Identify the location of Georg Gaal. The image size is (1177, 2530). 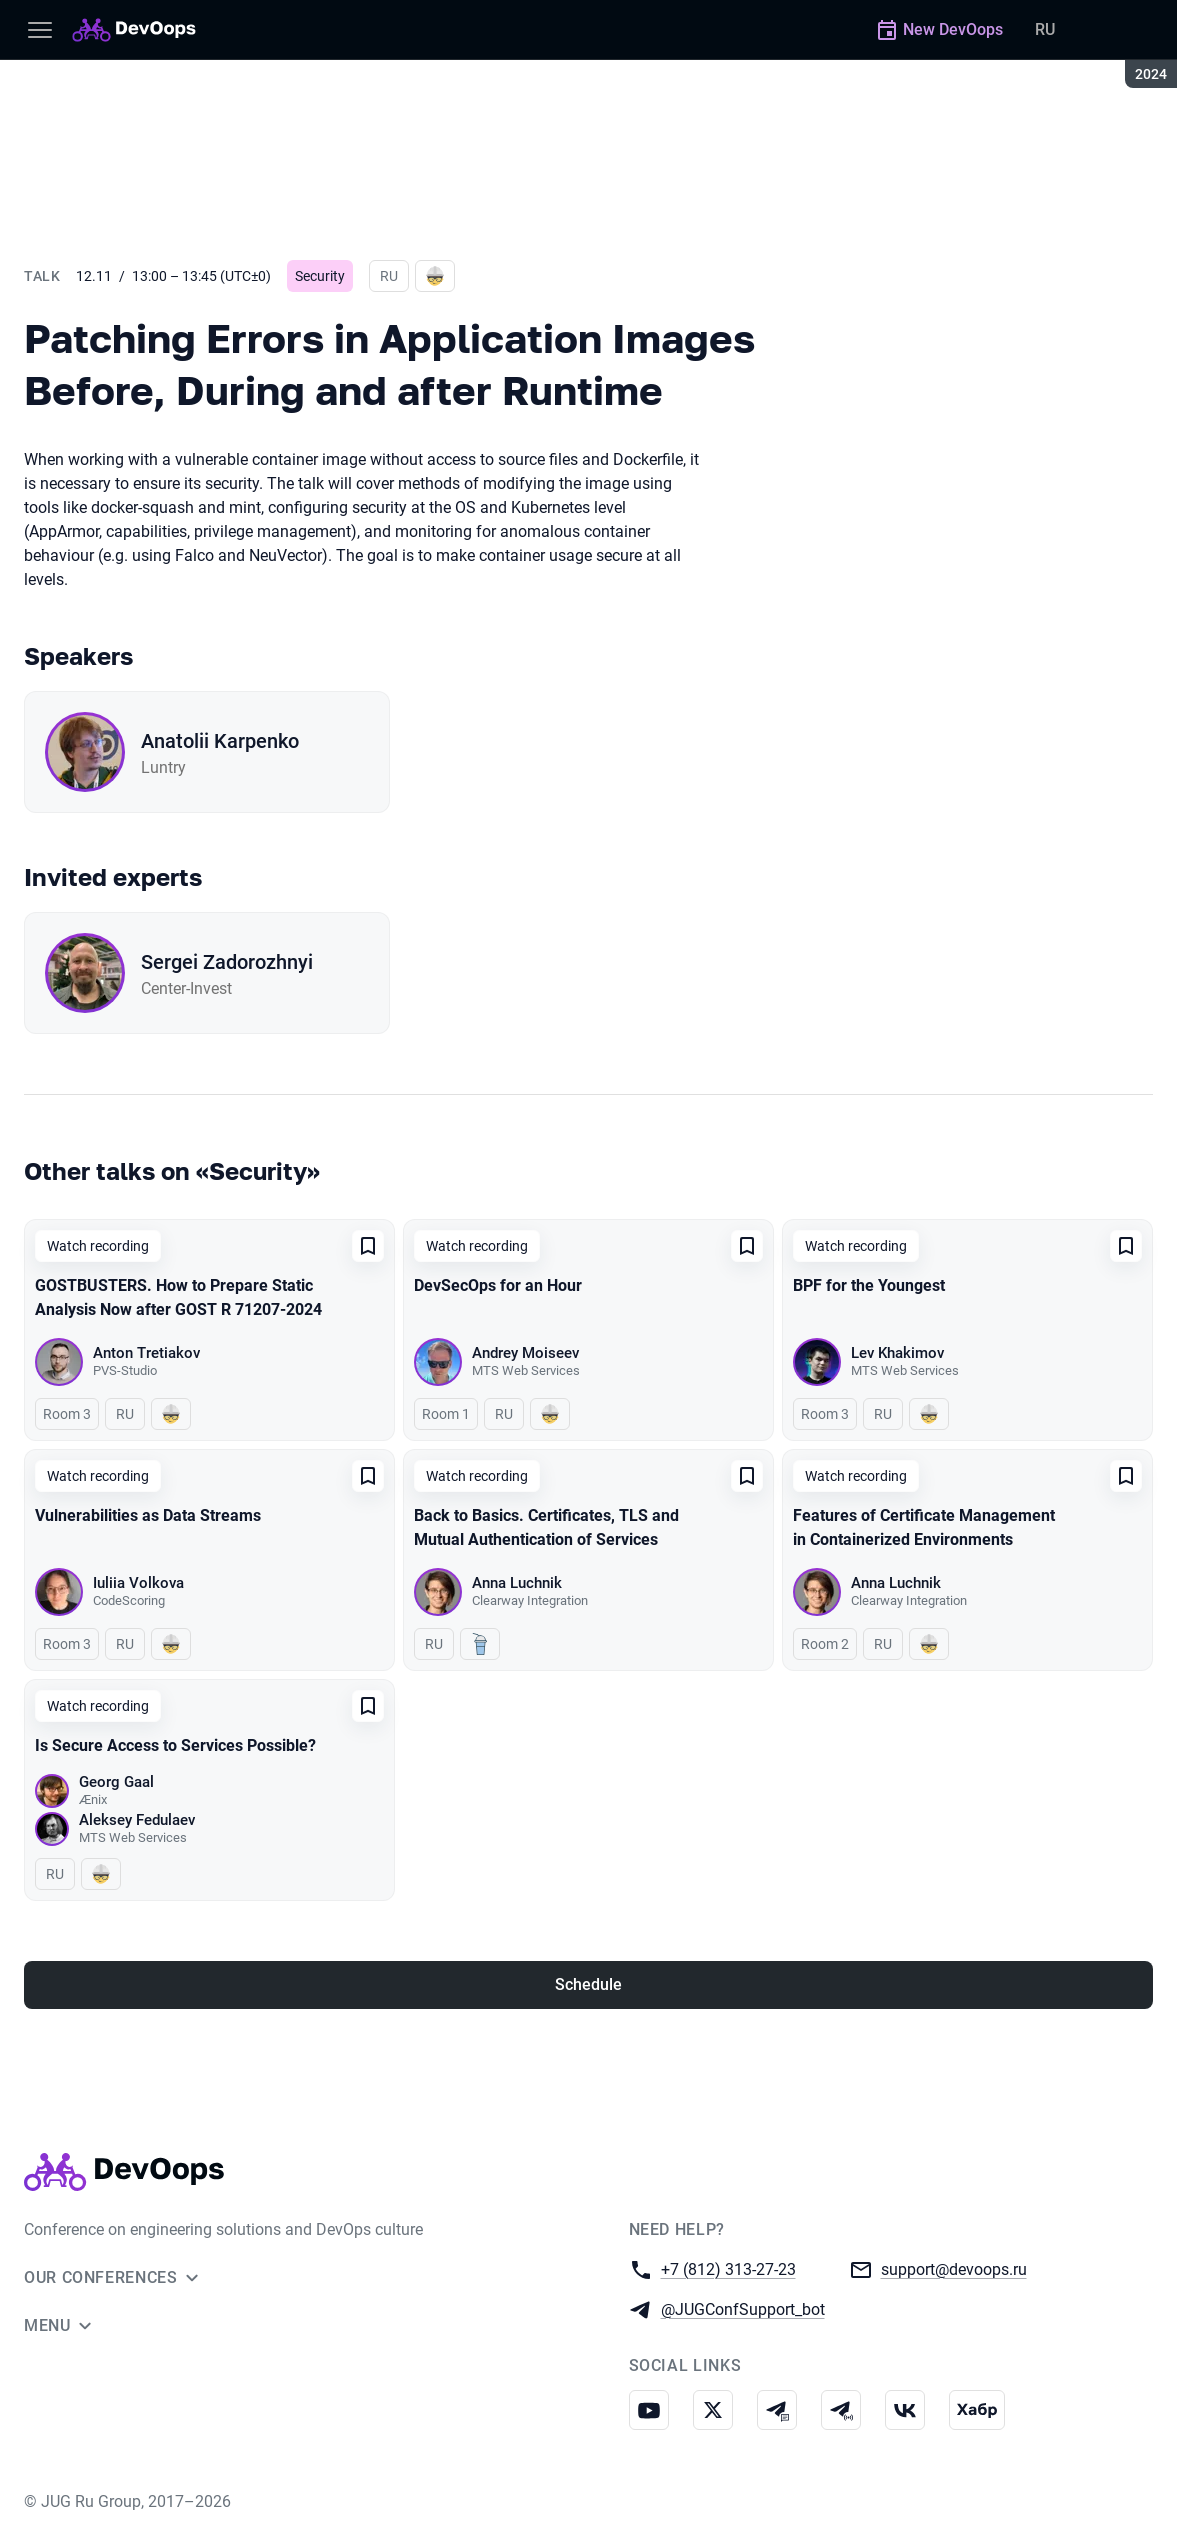
(116, 1782).